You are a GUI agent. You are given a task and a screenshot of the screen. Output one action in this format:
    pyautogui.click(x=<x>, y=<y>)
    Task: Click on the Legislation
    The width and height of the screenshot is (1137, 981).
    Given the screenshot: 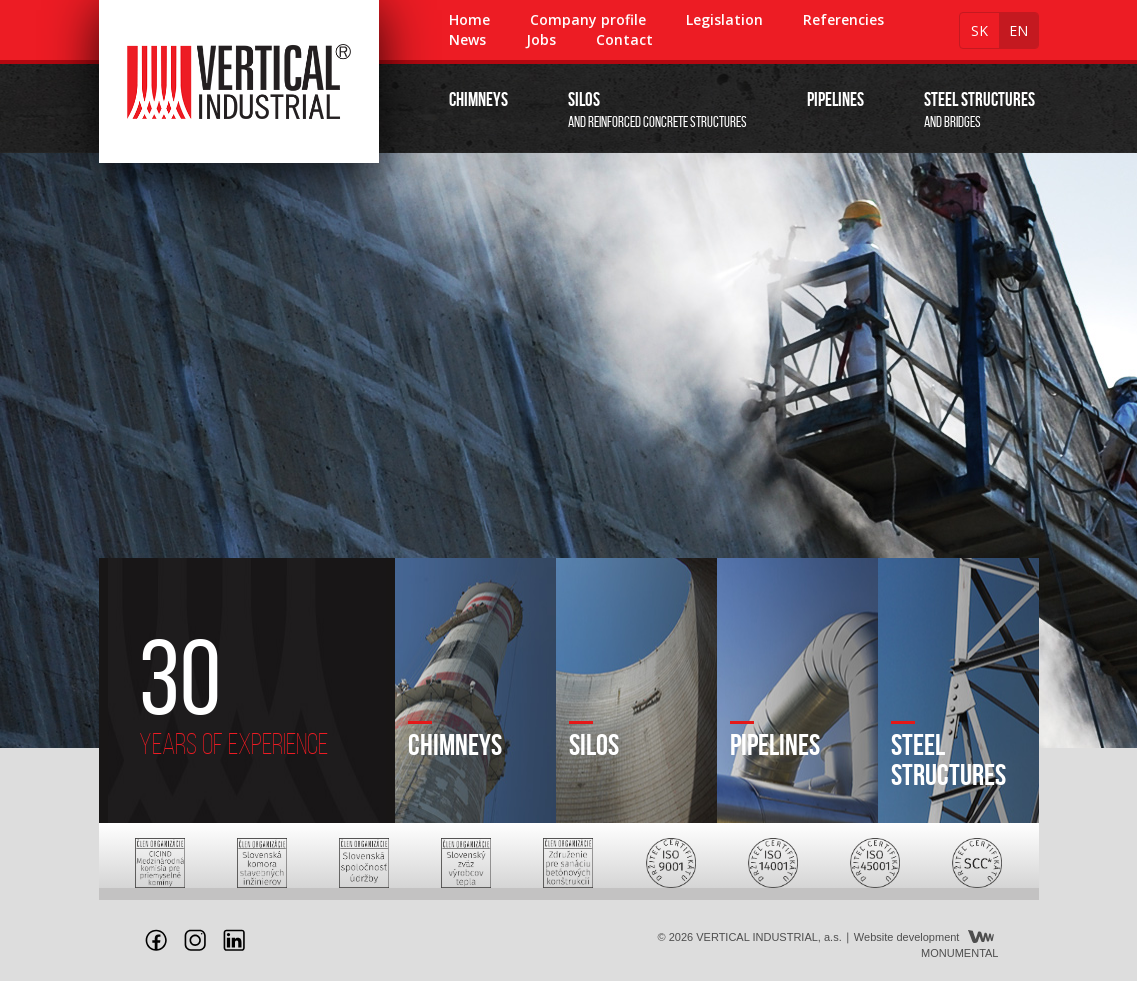 What is the action you would take?
    pyautogui.click(x=724, y=19)
    